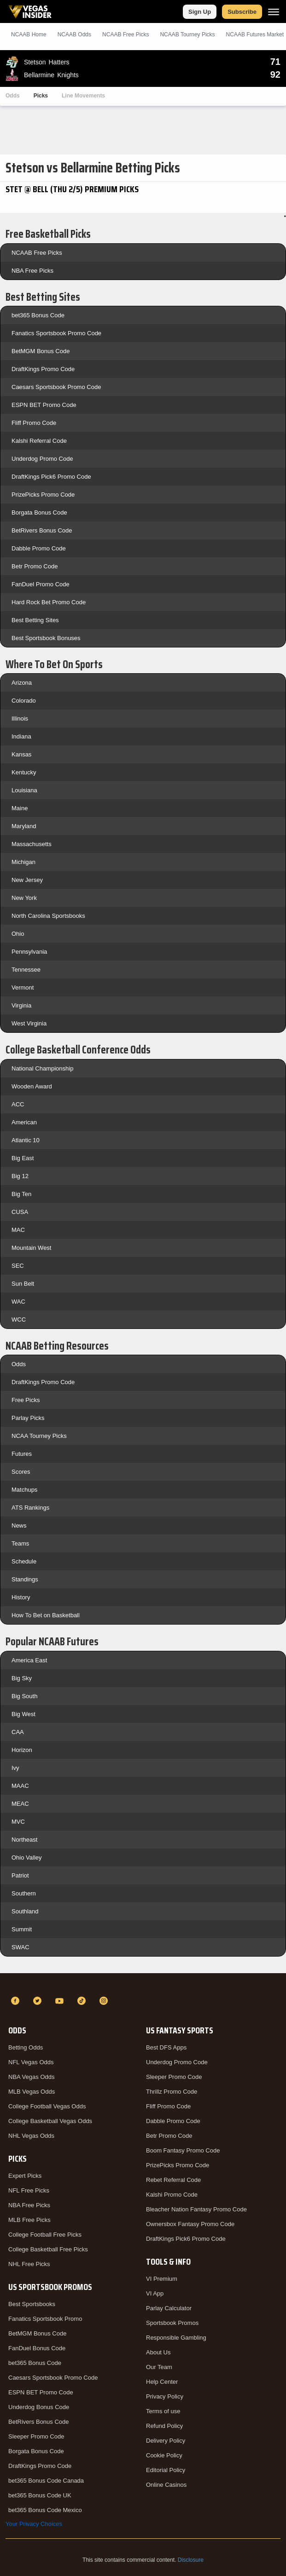  What do you see at coordinates (41, 584) in the screenshot?
I see `FanDuel Promo Code` at bounding box center [41, 584].